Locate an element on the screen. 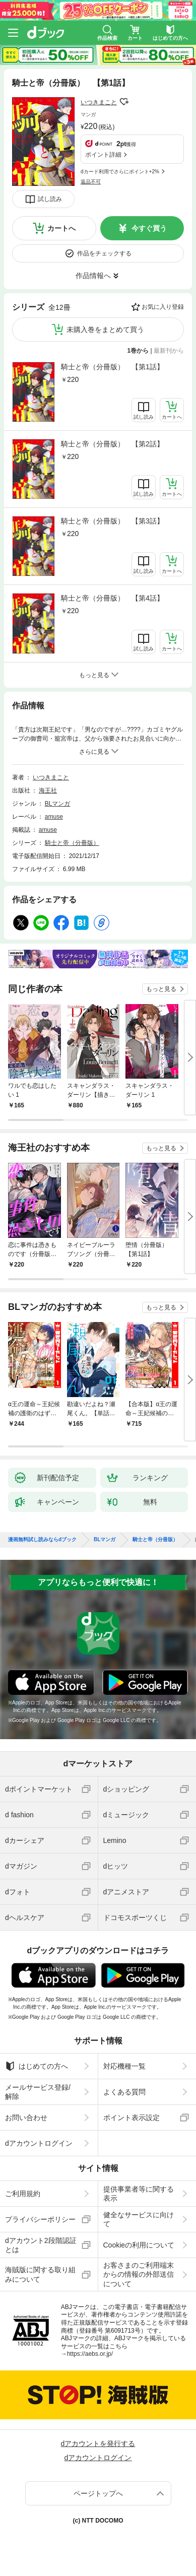 The height and width of the screenshot is (2576, 196). 海王社 is located at coordinates (48, 790).